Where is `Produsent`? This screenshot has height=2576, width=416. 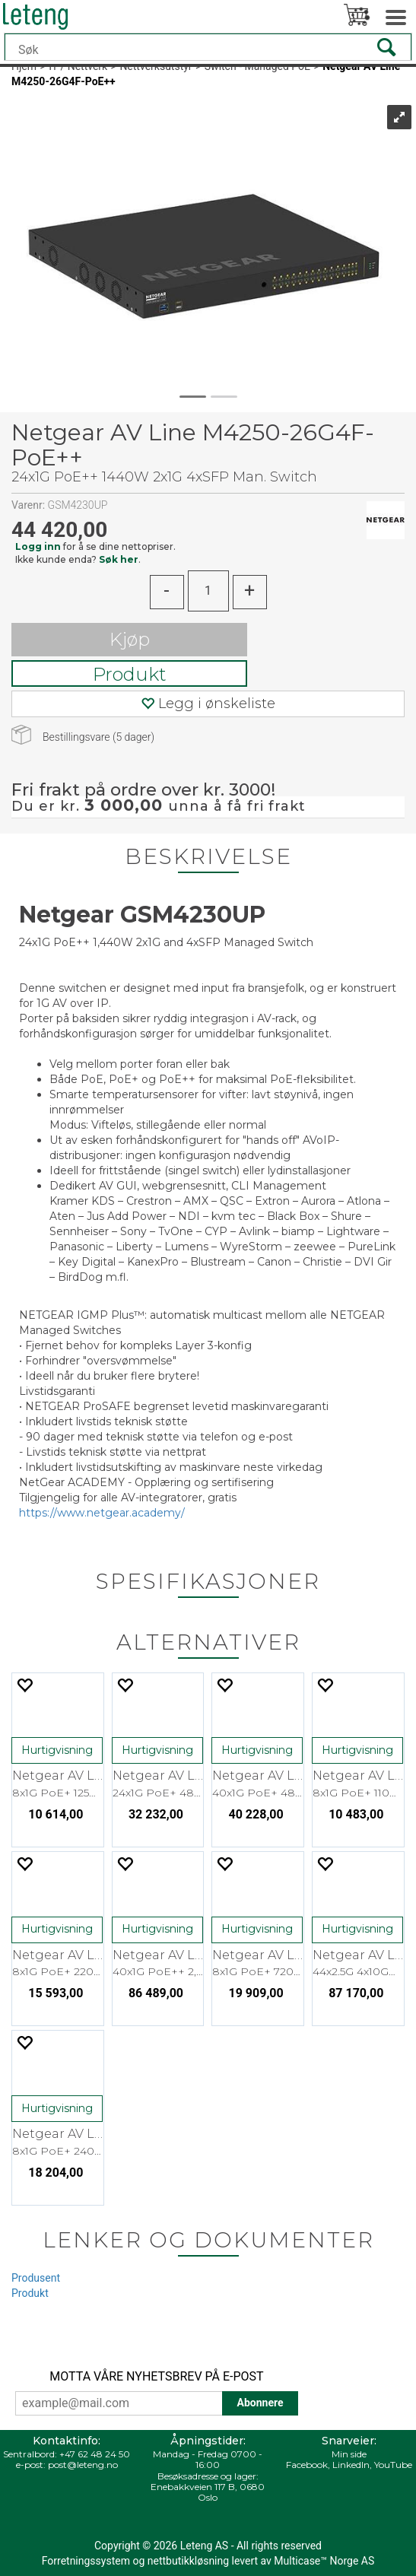 Produsent is located at coordinates (35, 2278).